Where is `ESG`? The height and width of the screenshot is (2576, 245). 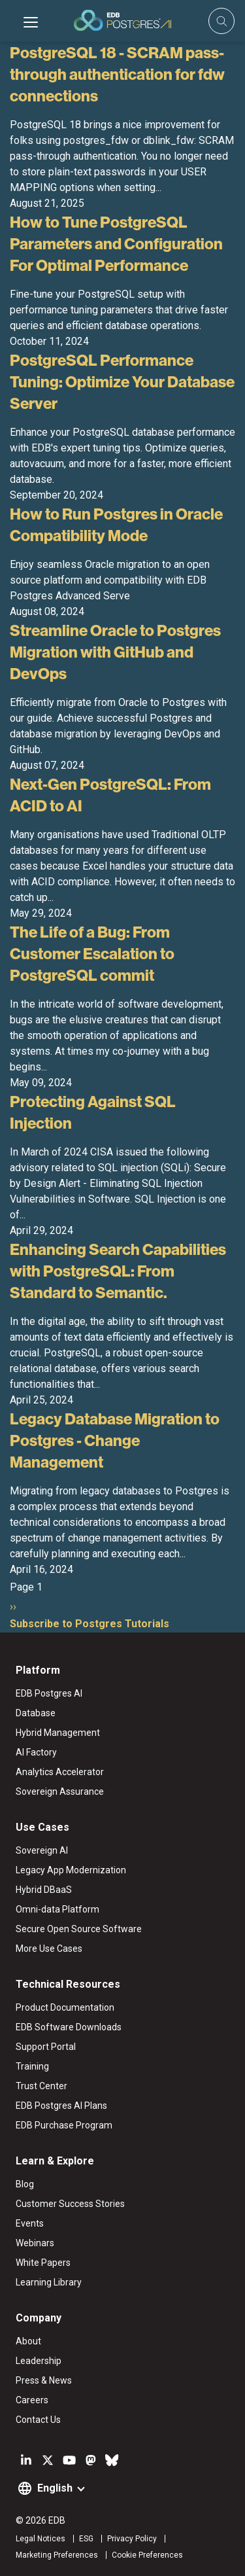
ESG is located at coordinates (86, 2538).